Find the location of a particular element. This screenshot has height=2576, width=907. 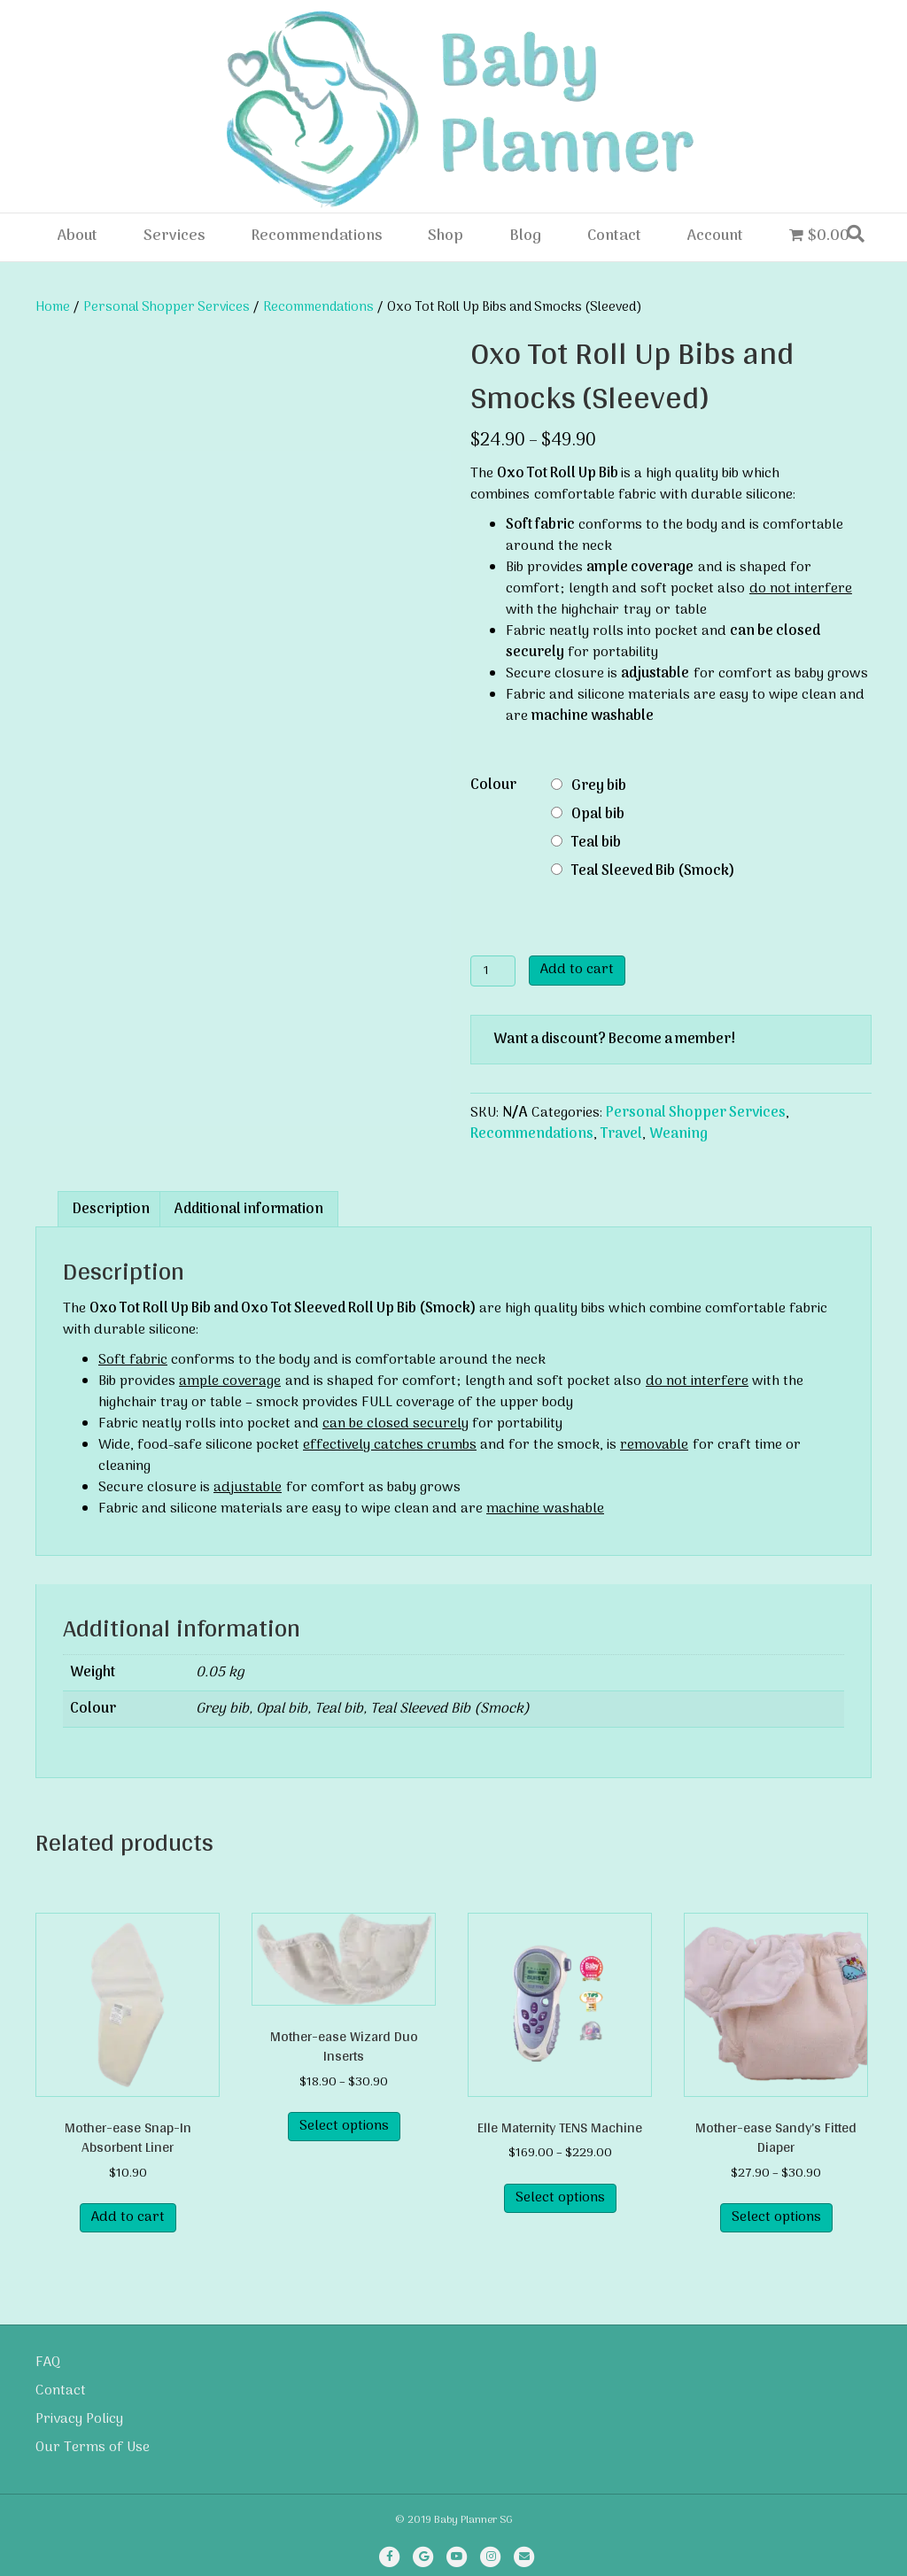

Blog is located at coordinates (525, 236).